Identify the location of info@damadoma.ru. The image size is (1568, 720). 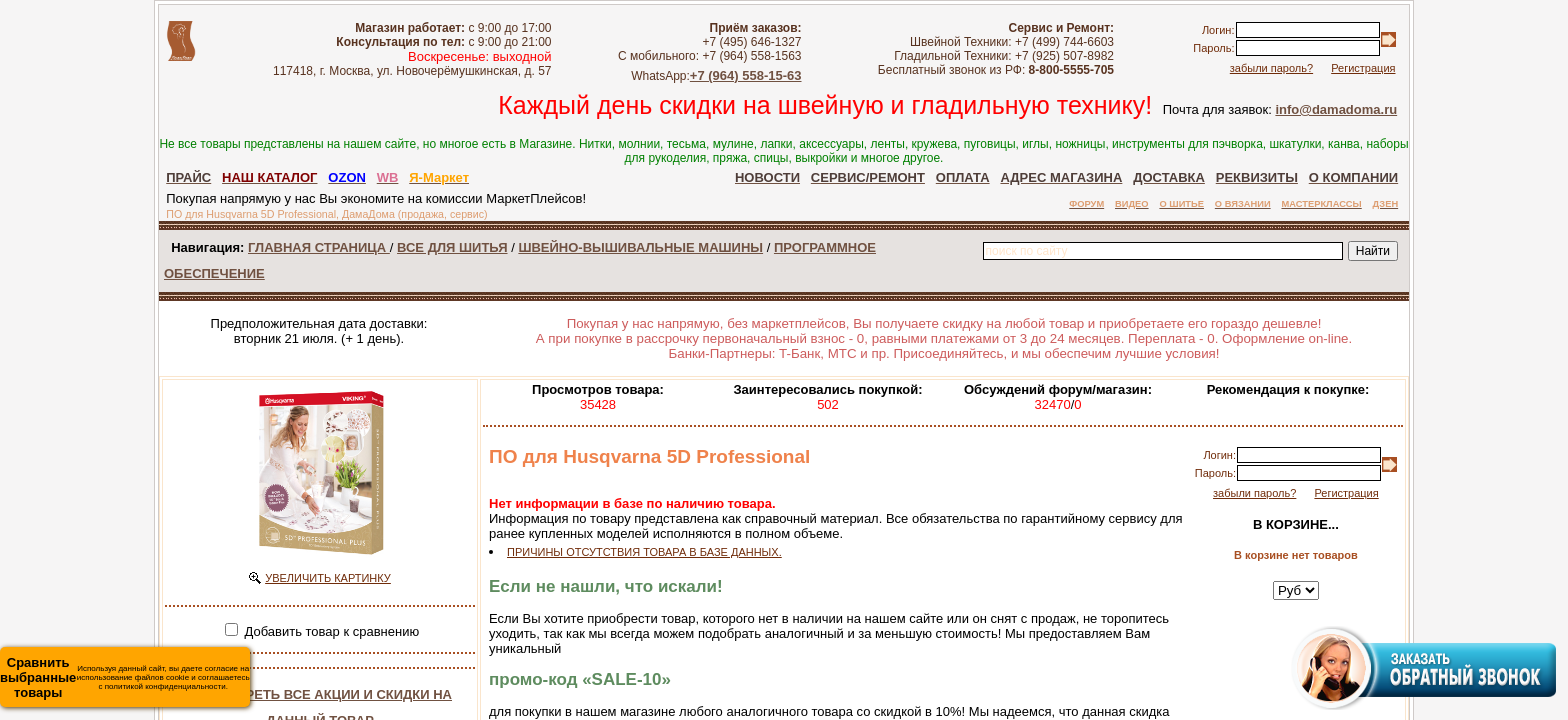
(1336, 109).